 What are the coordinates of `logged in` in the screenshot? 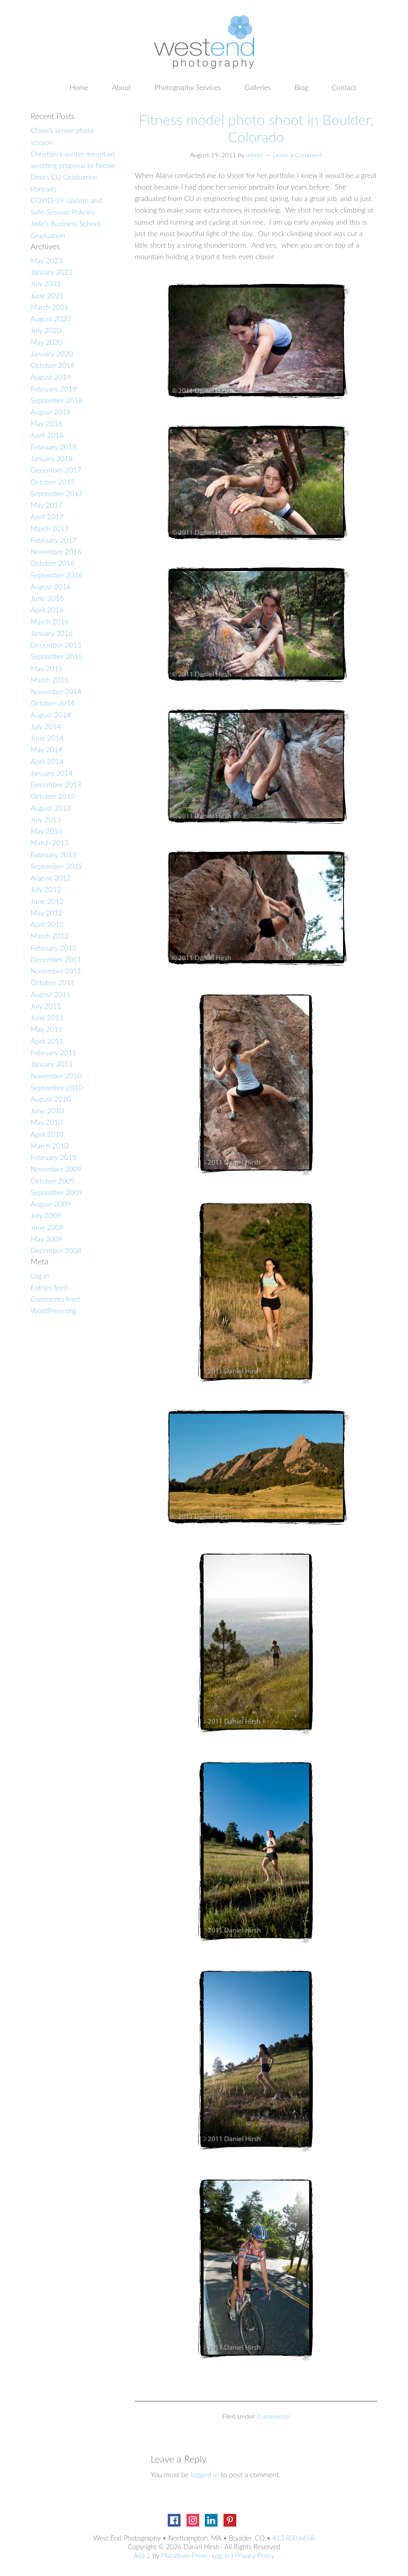 It's located at (205, 2474).